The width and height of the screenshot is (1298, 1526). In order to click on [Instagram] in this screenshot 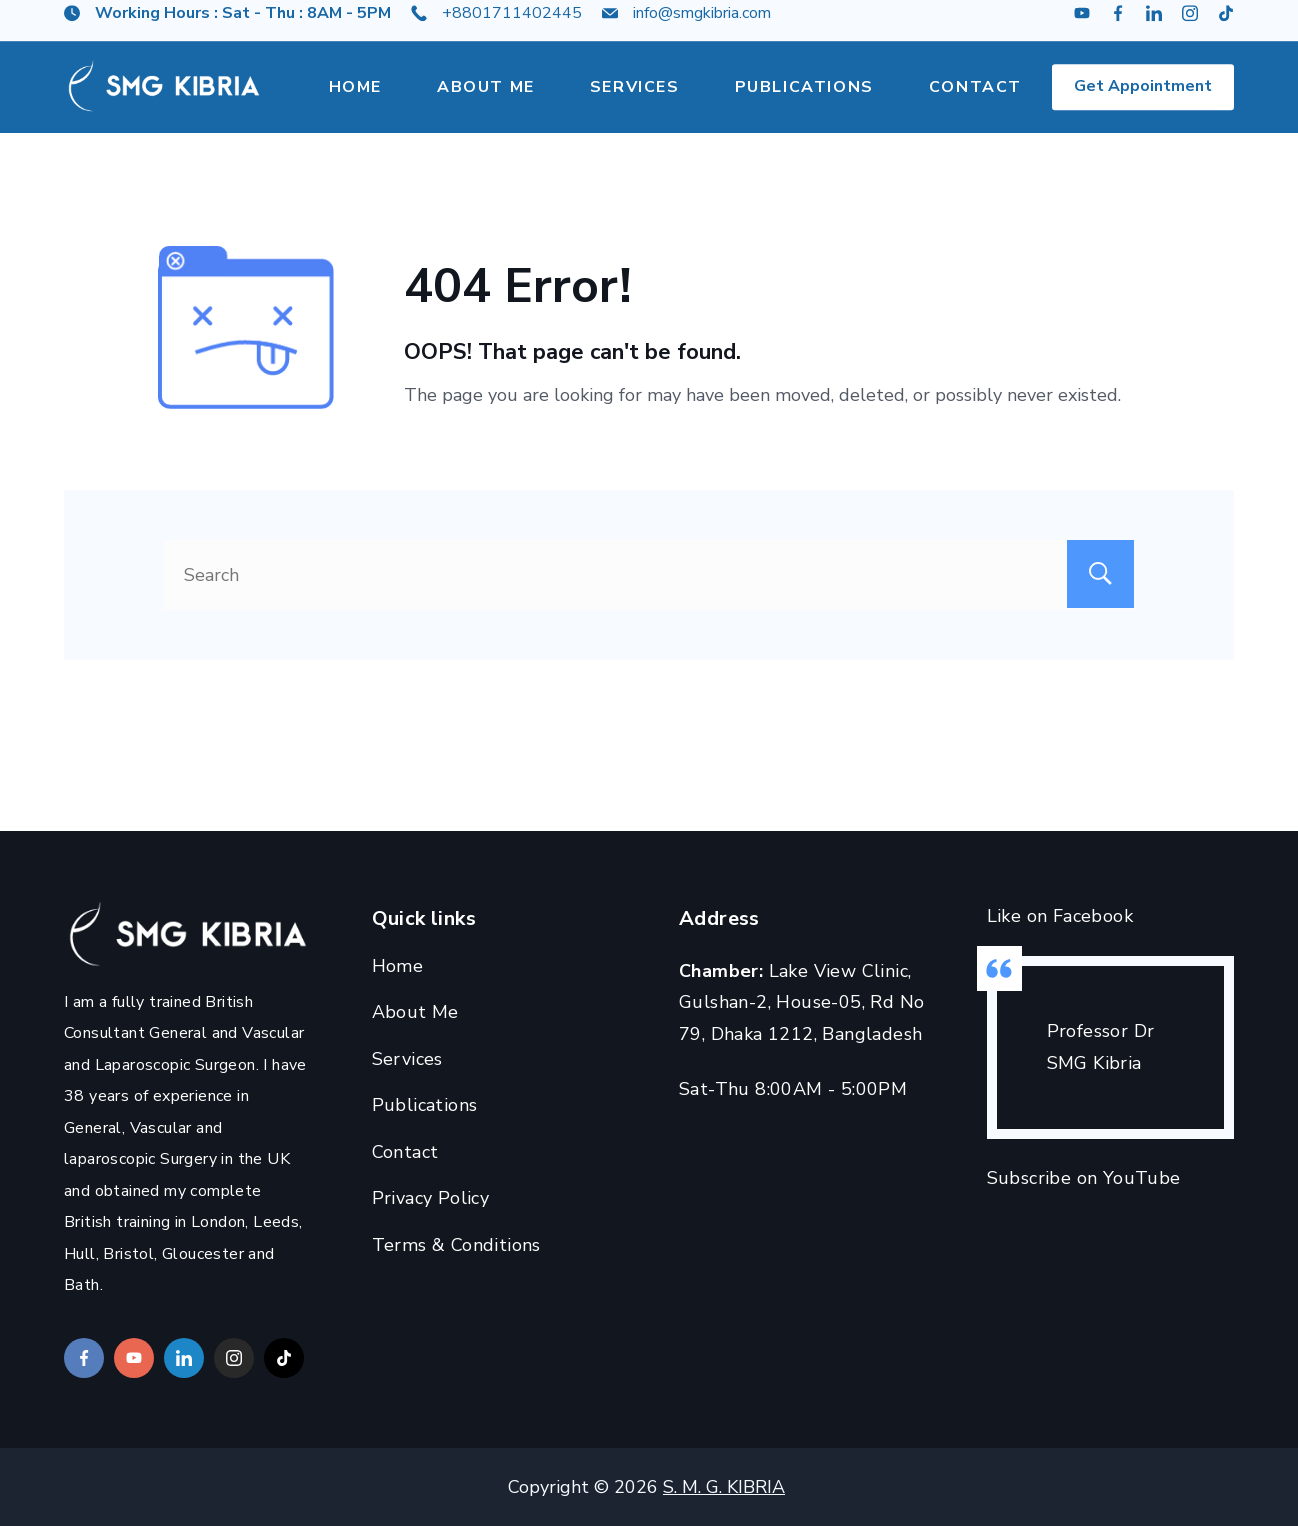, I will do `click(1190, 28)`.